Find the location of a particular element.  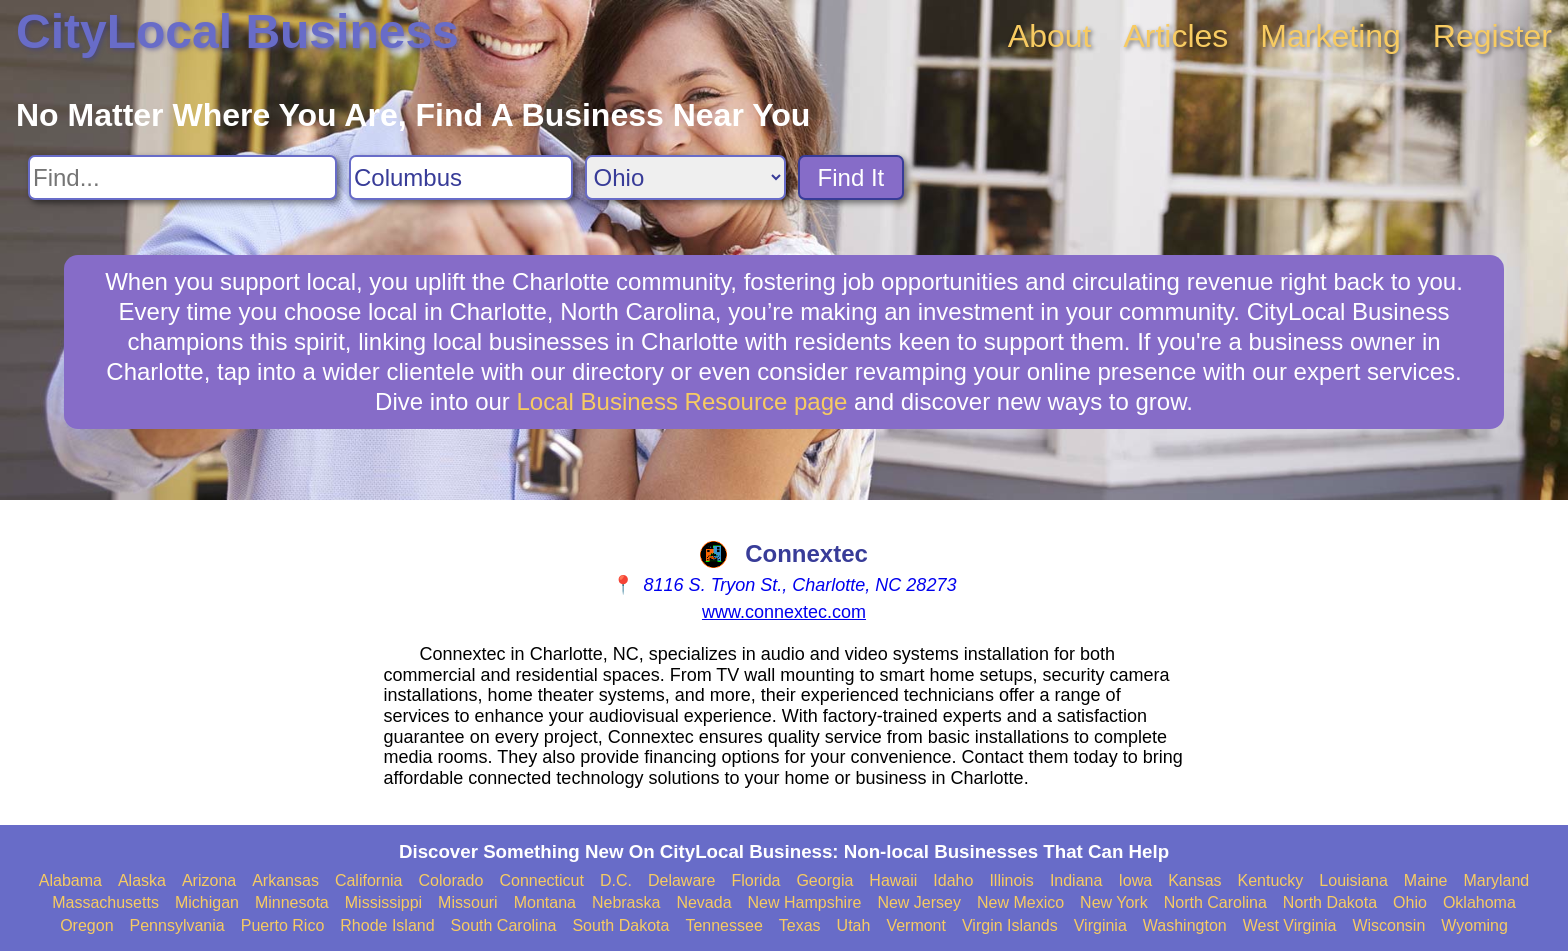

[Search City] is located at coordinates (461, 177).